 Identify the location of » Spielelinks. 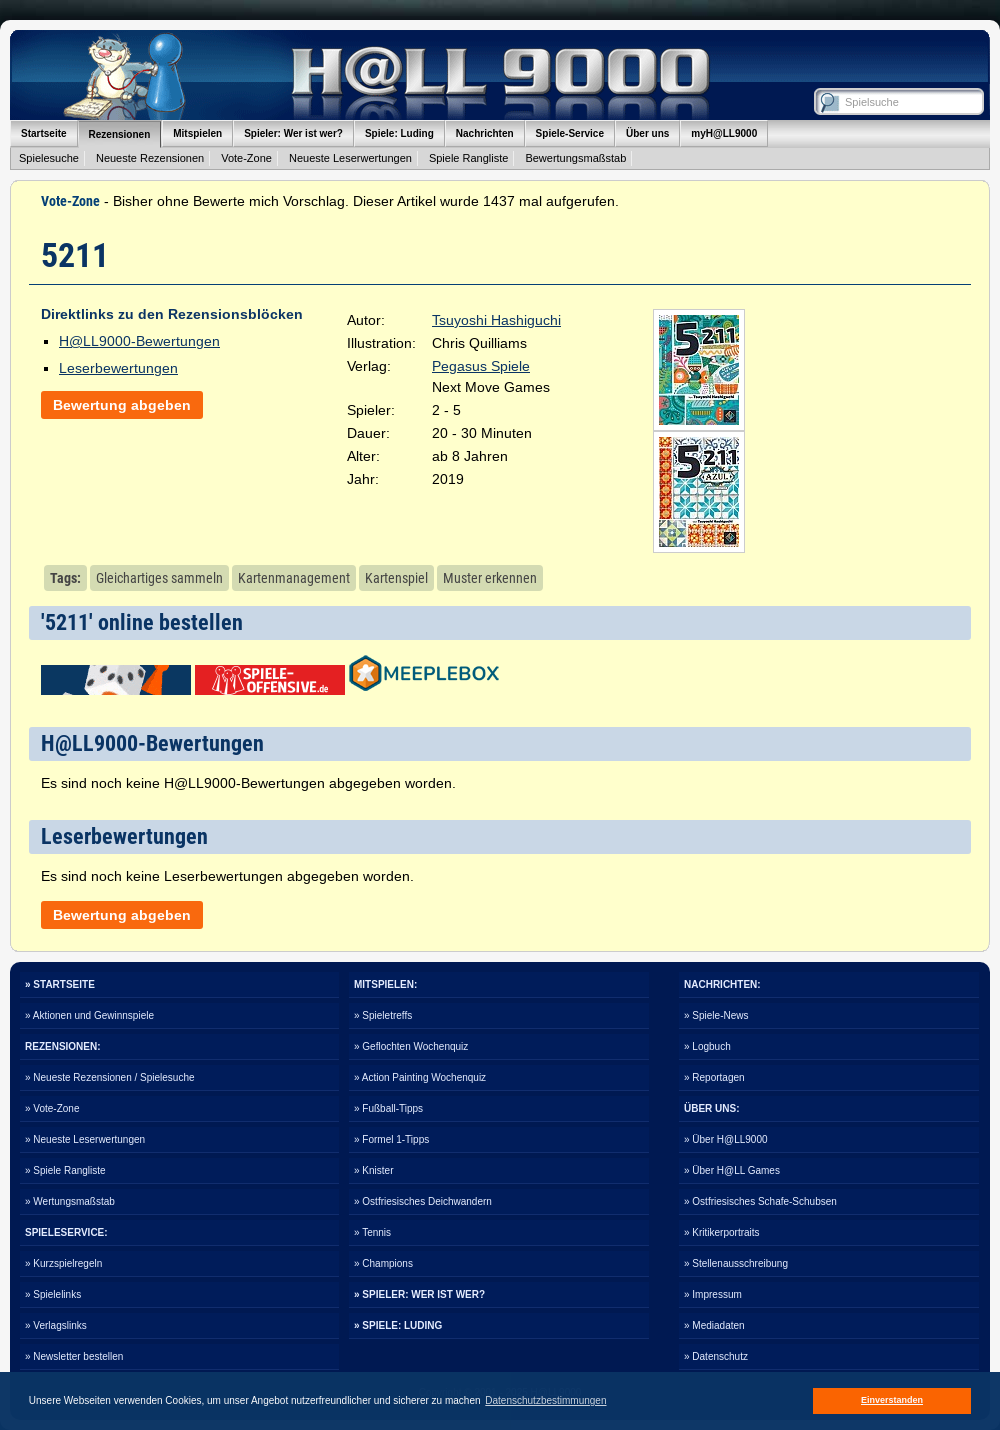
(53, 1294).